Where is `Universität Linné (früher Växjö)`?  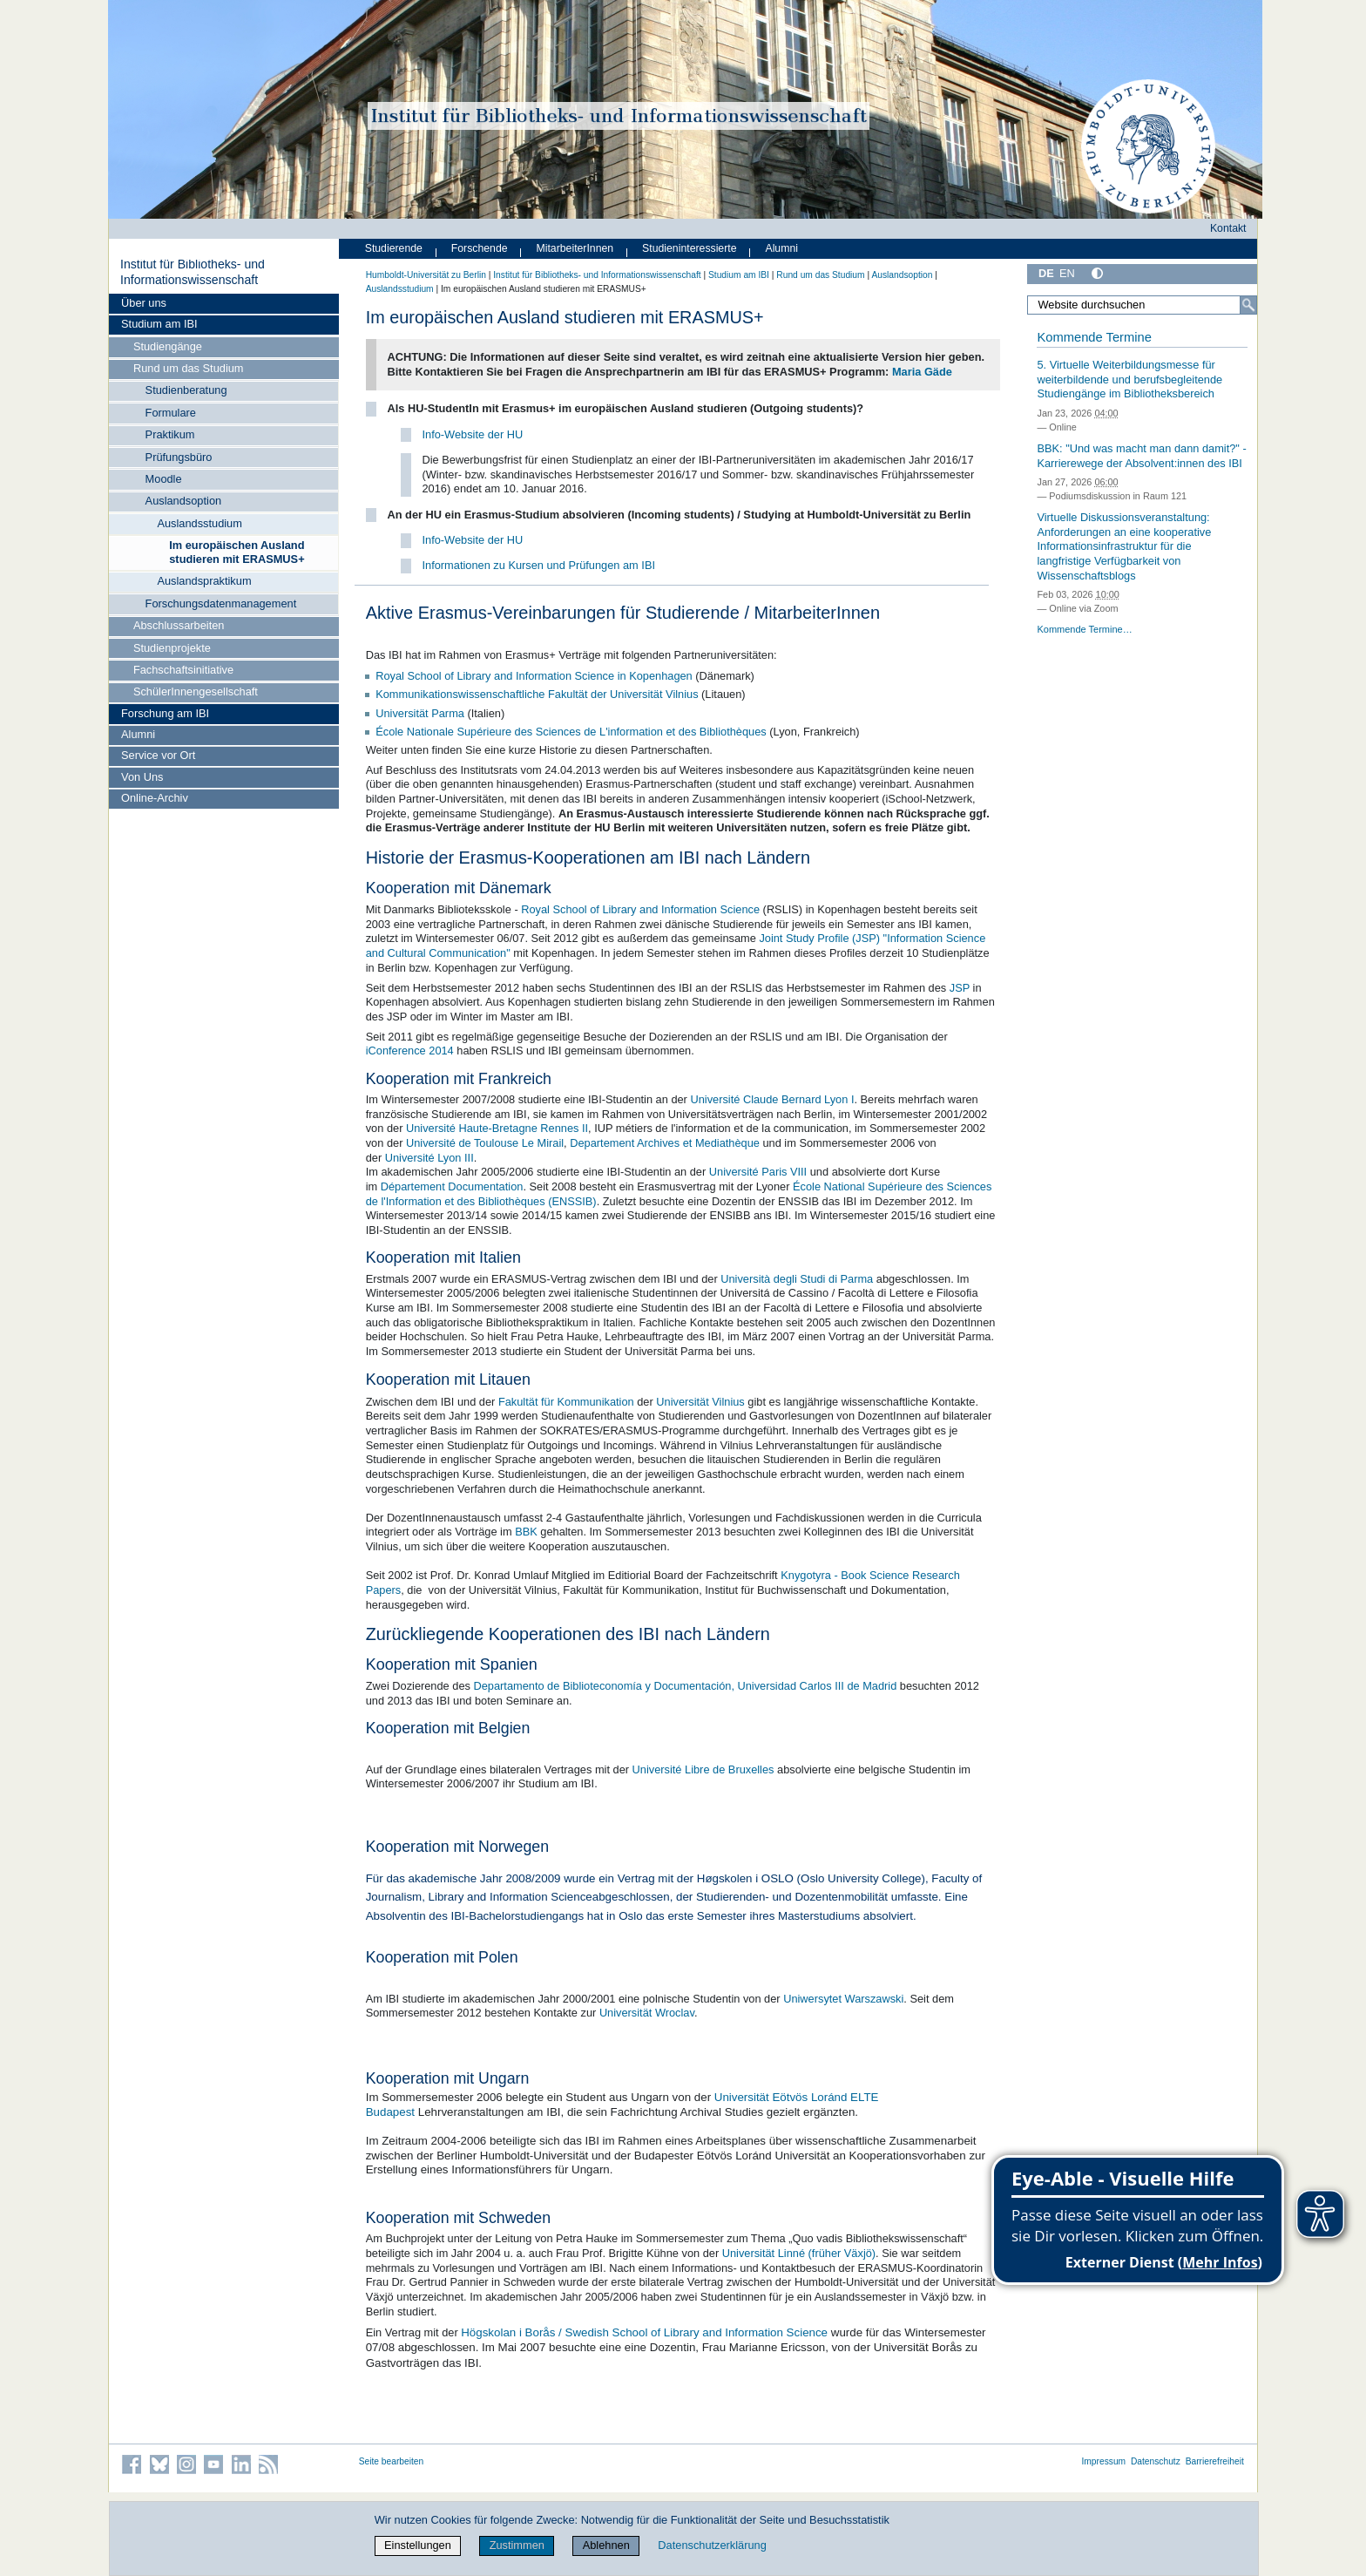
Universität Linné (früher Växjö) is located at coordinates (799, 2253).